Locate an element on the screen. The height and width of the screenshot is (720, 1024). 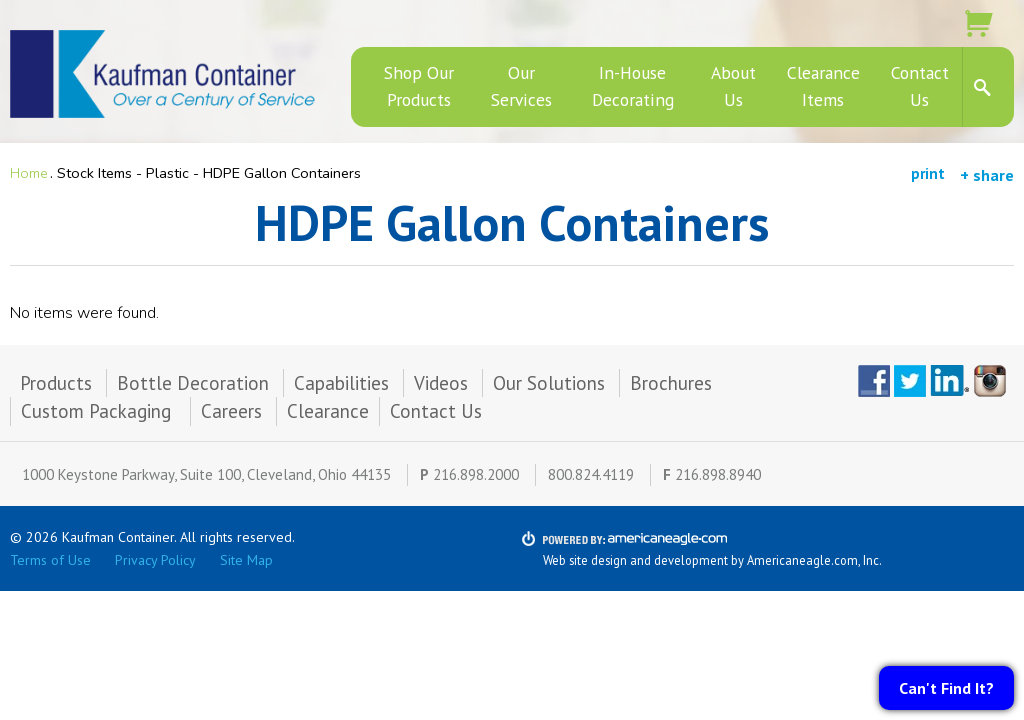
[main] is located at coordinates (512, 270).